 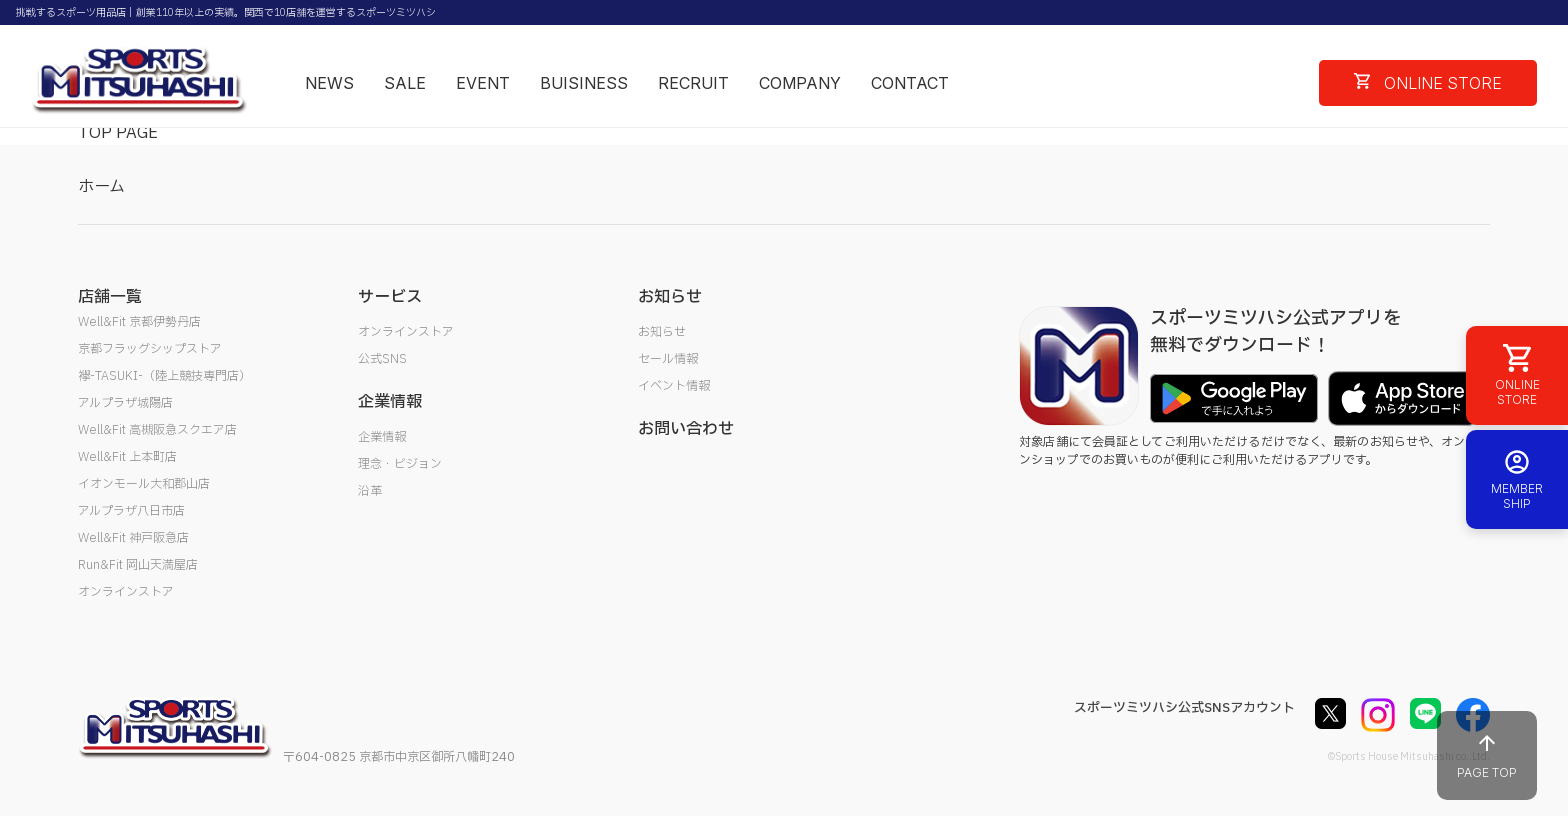 What do you see at coordinates (668, 359) in the screenshot?
I see `セール情報` at bounding box center [668, 359].